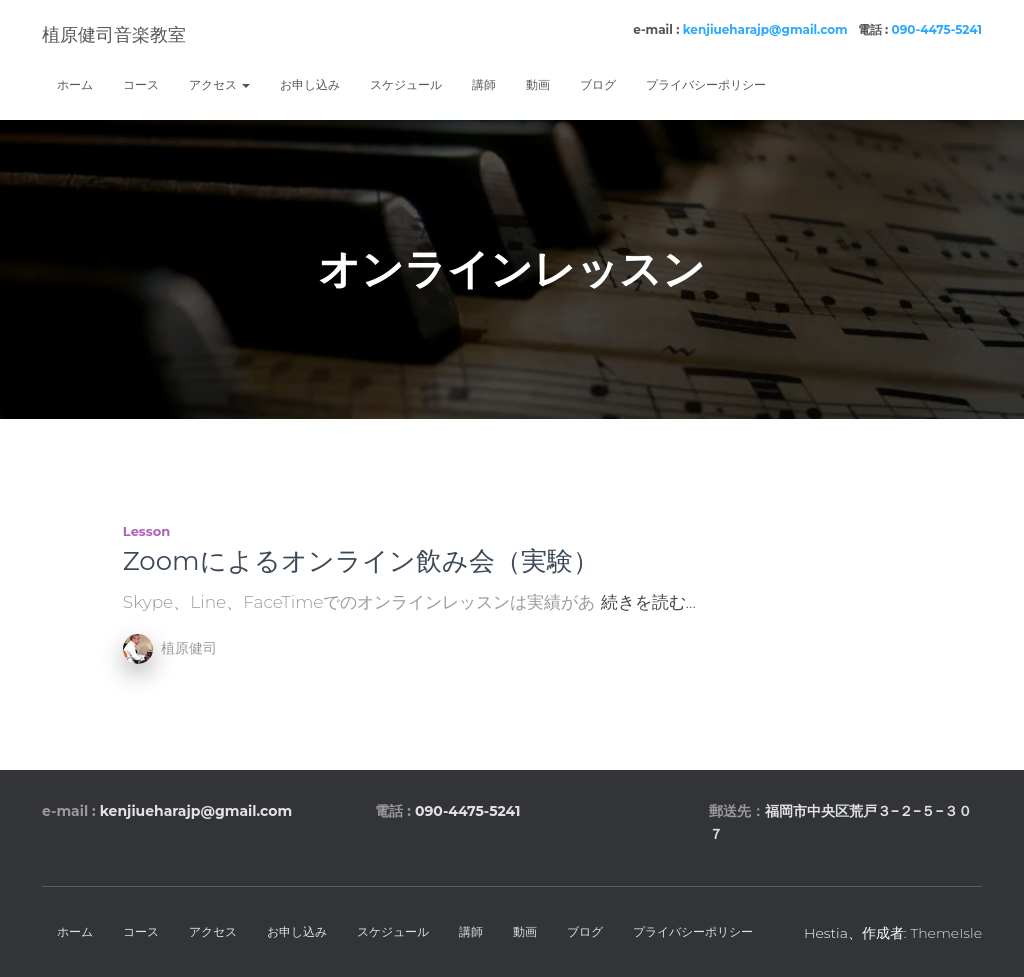  What do you see at coordinates (406, 84) in the screenshot?
I see `スケジュール` at bounding box center [406, 84].